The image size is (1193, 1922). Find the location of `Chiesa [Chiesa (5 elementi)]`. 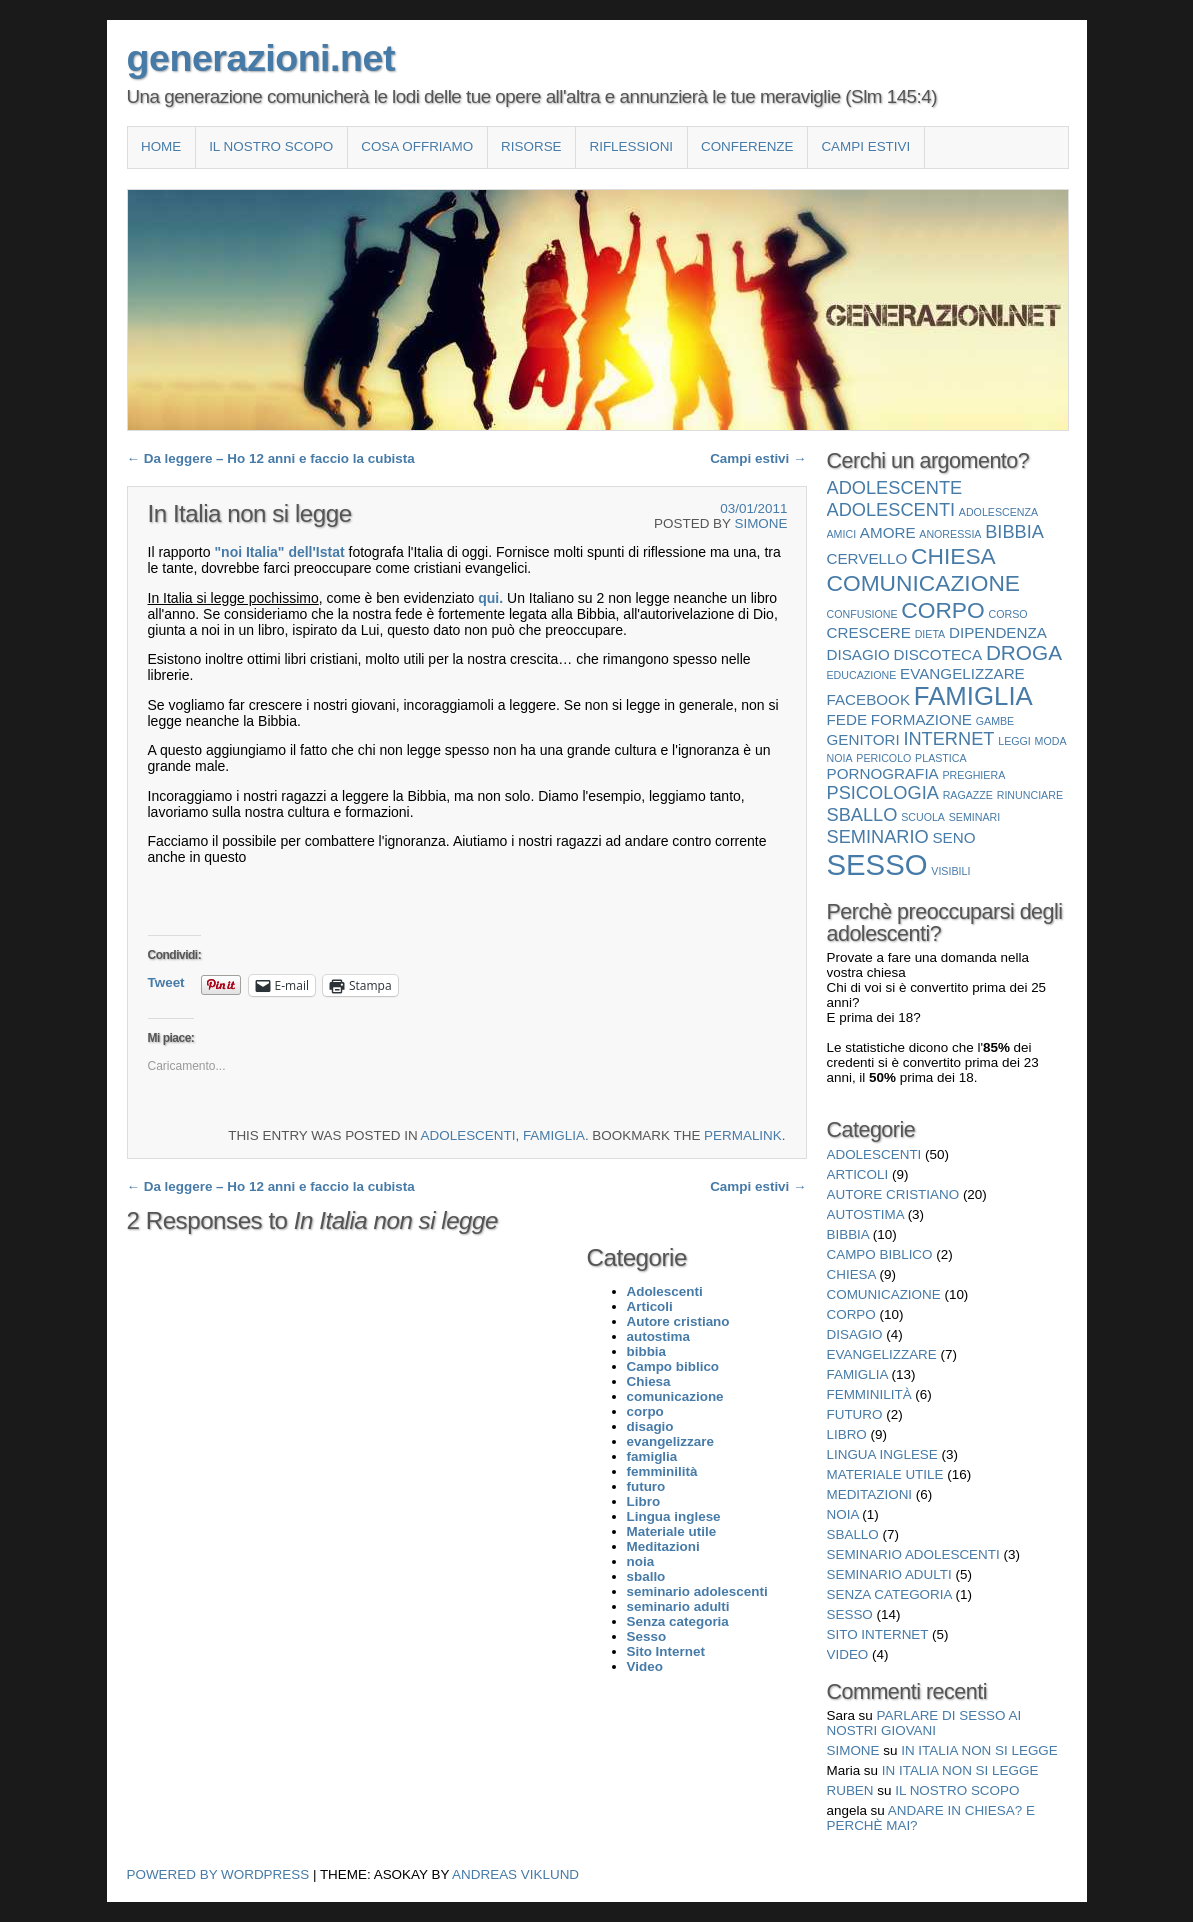

Chiesa [Chiesa (5 elementi)] is located at coordinates (953, 556).